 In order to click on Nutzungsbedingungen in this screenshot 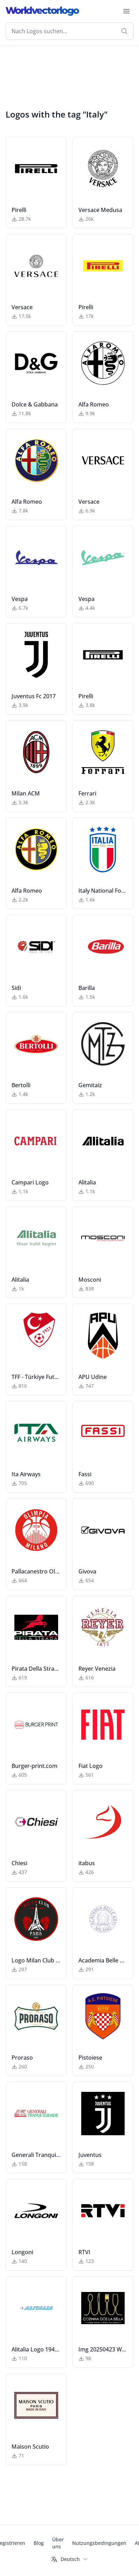, I will do `click(99, 2543)`.